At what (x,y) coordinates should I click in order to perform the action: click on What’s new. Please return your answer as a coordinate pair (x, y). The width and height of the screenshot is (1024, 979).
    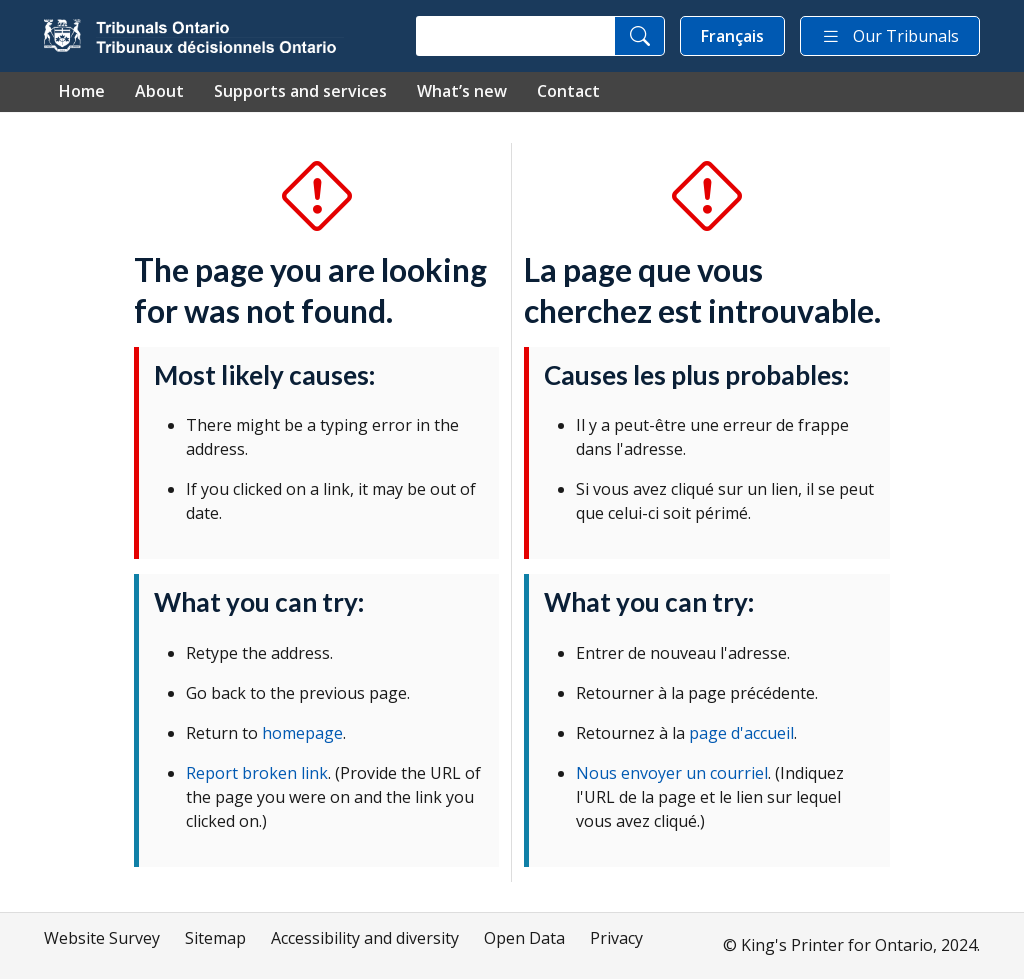
    Looking at the image, I should click on (462, 91).